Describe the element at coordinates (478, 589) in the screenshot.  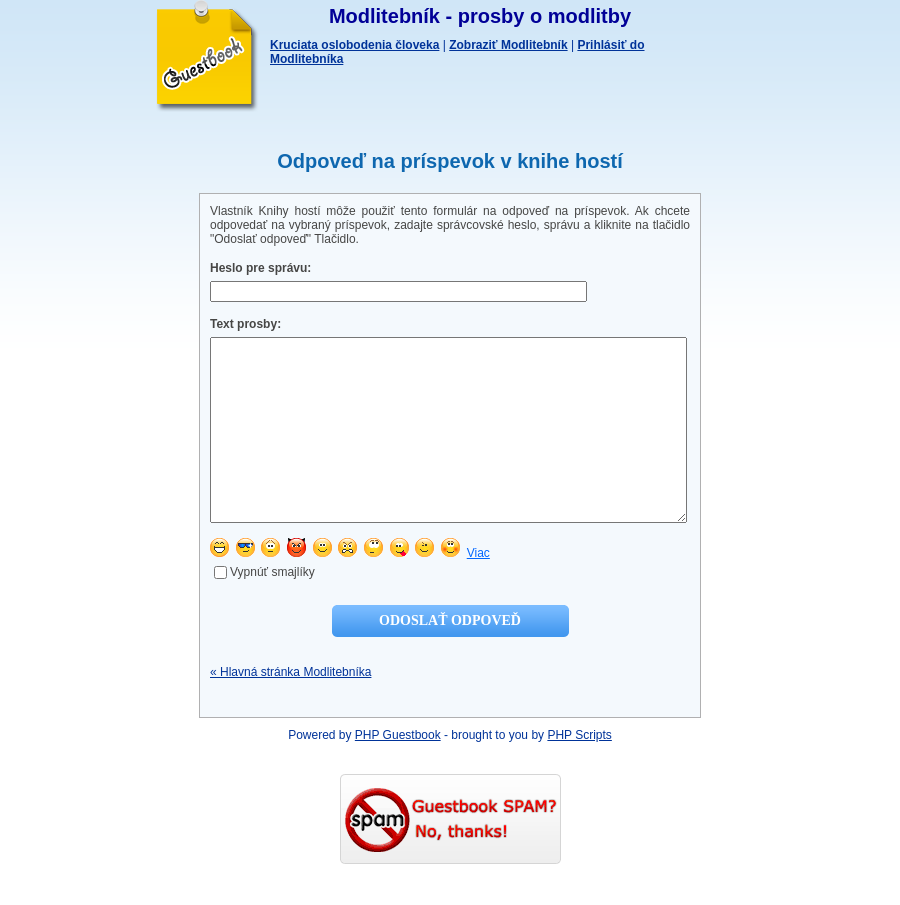
I see `Viac` at that location.